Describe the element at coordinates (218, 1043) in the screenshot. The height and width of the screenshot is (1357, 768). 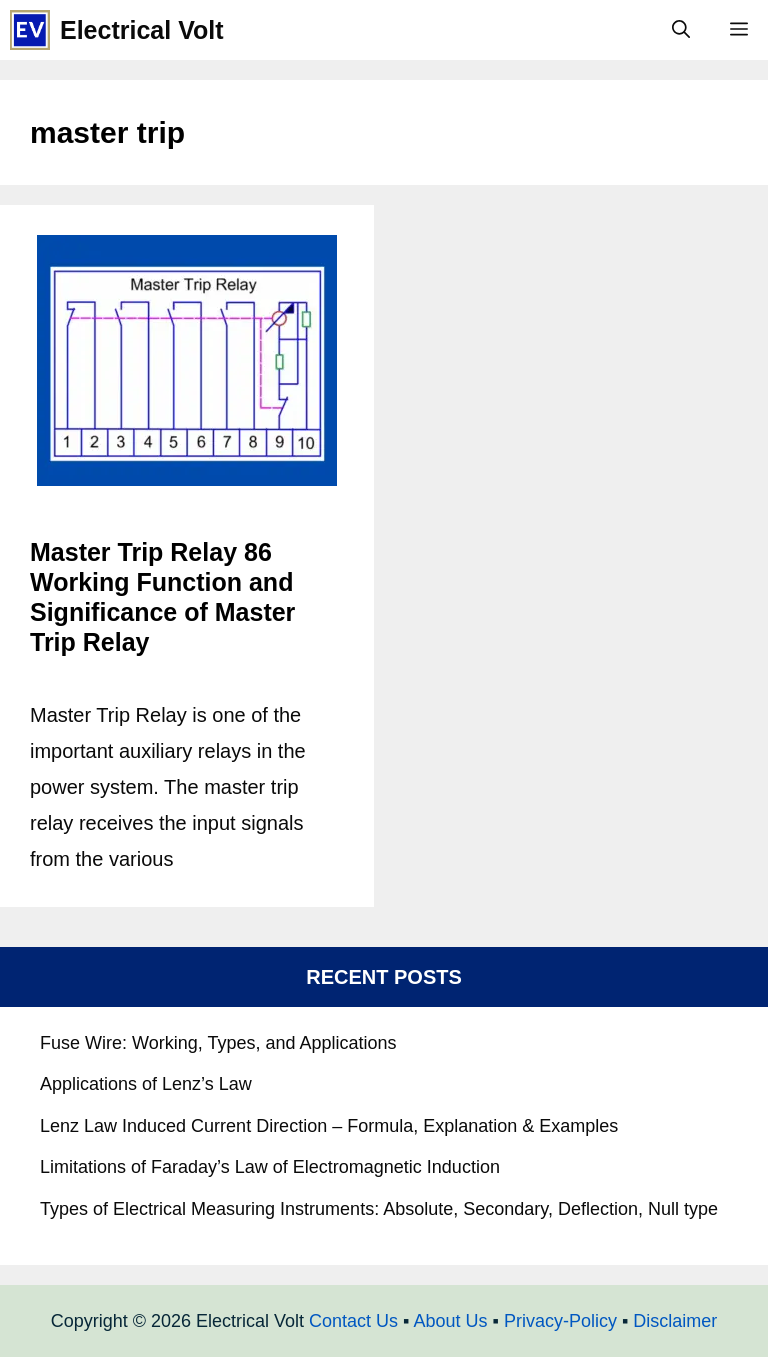
I see `Fuse Wire: Working, Types, and Applications` at that location.